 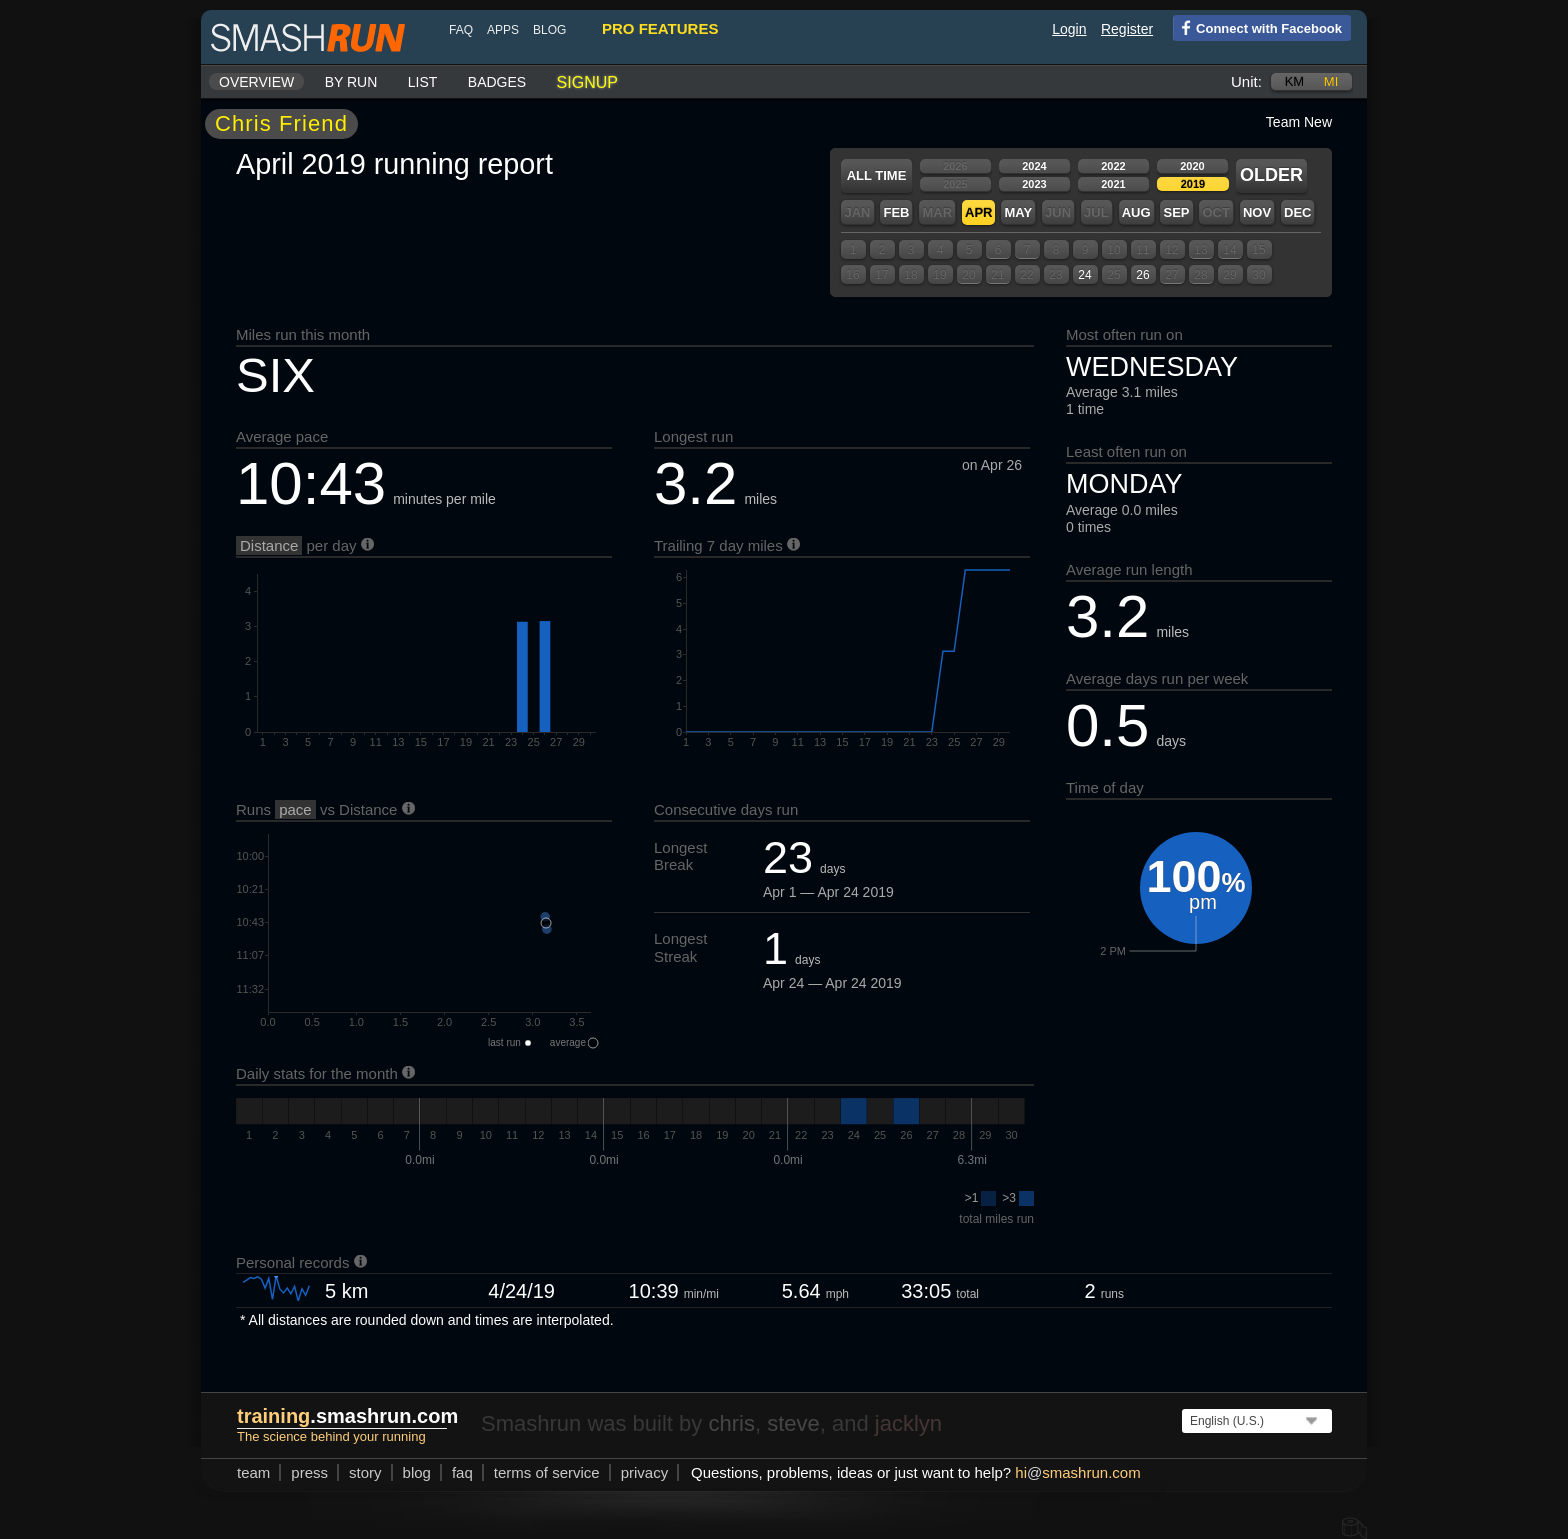 I want to click on By run, so click(x=351, y=82).